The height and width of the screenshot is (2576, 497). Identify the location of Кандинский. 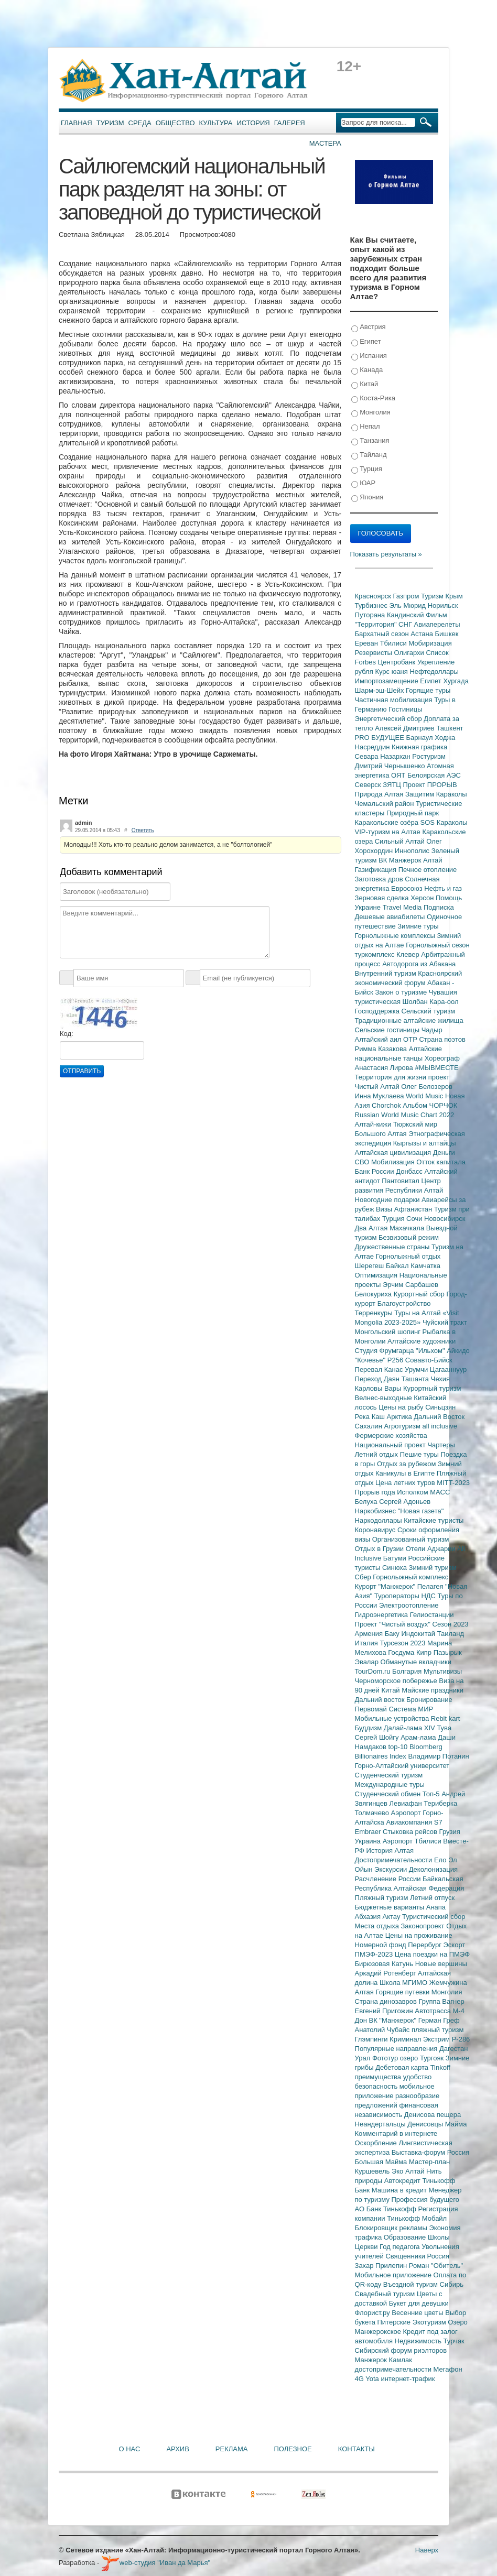
(406, 615).